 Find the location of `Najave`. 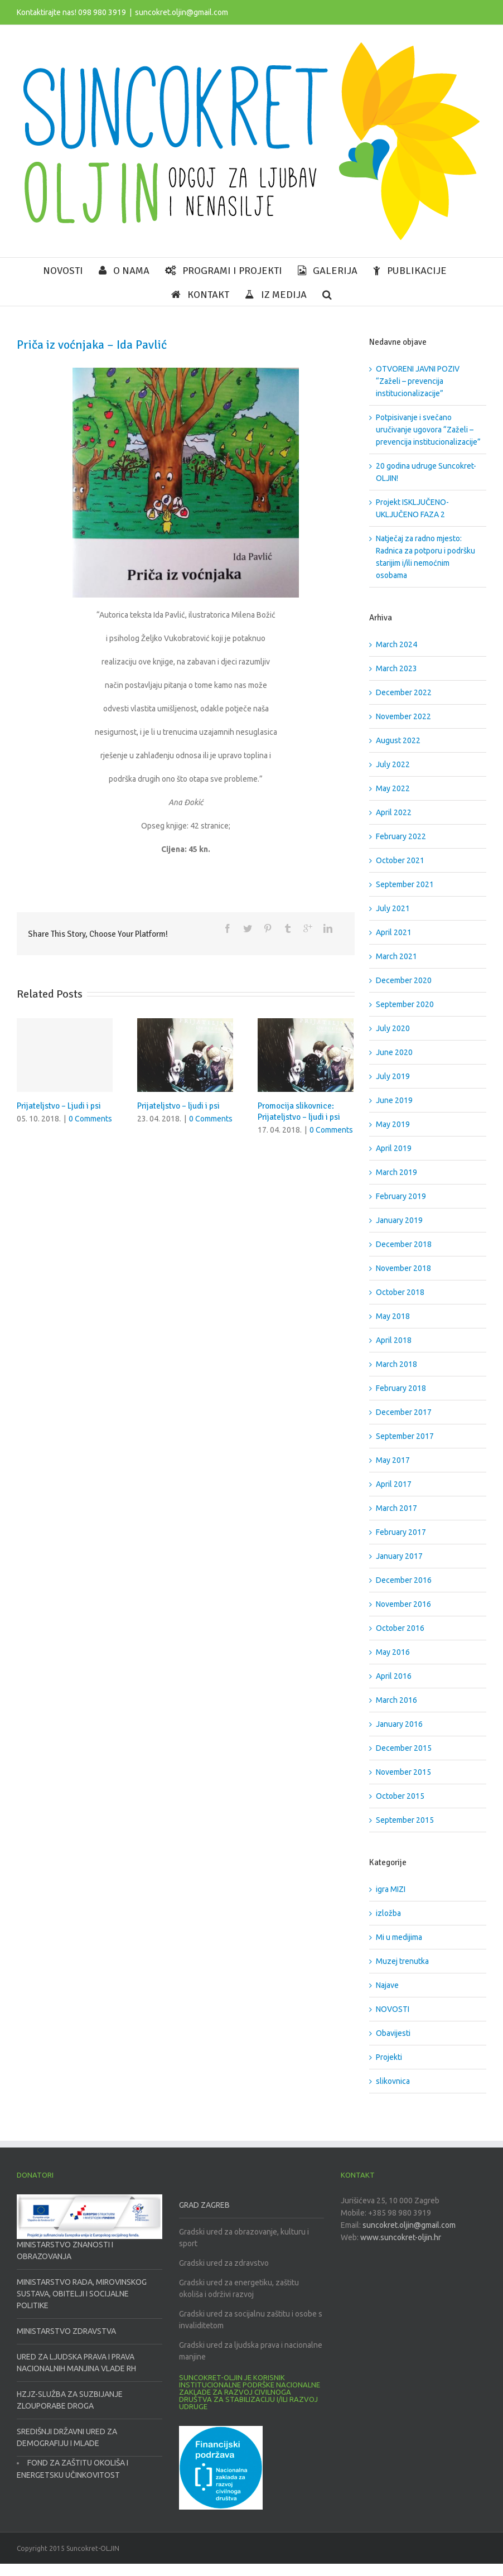

Najave is located at coordinates (387, 1985).